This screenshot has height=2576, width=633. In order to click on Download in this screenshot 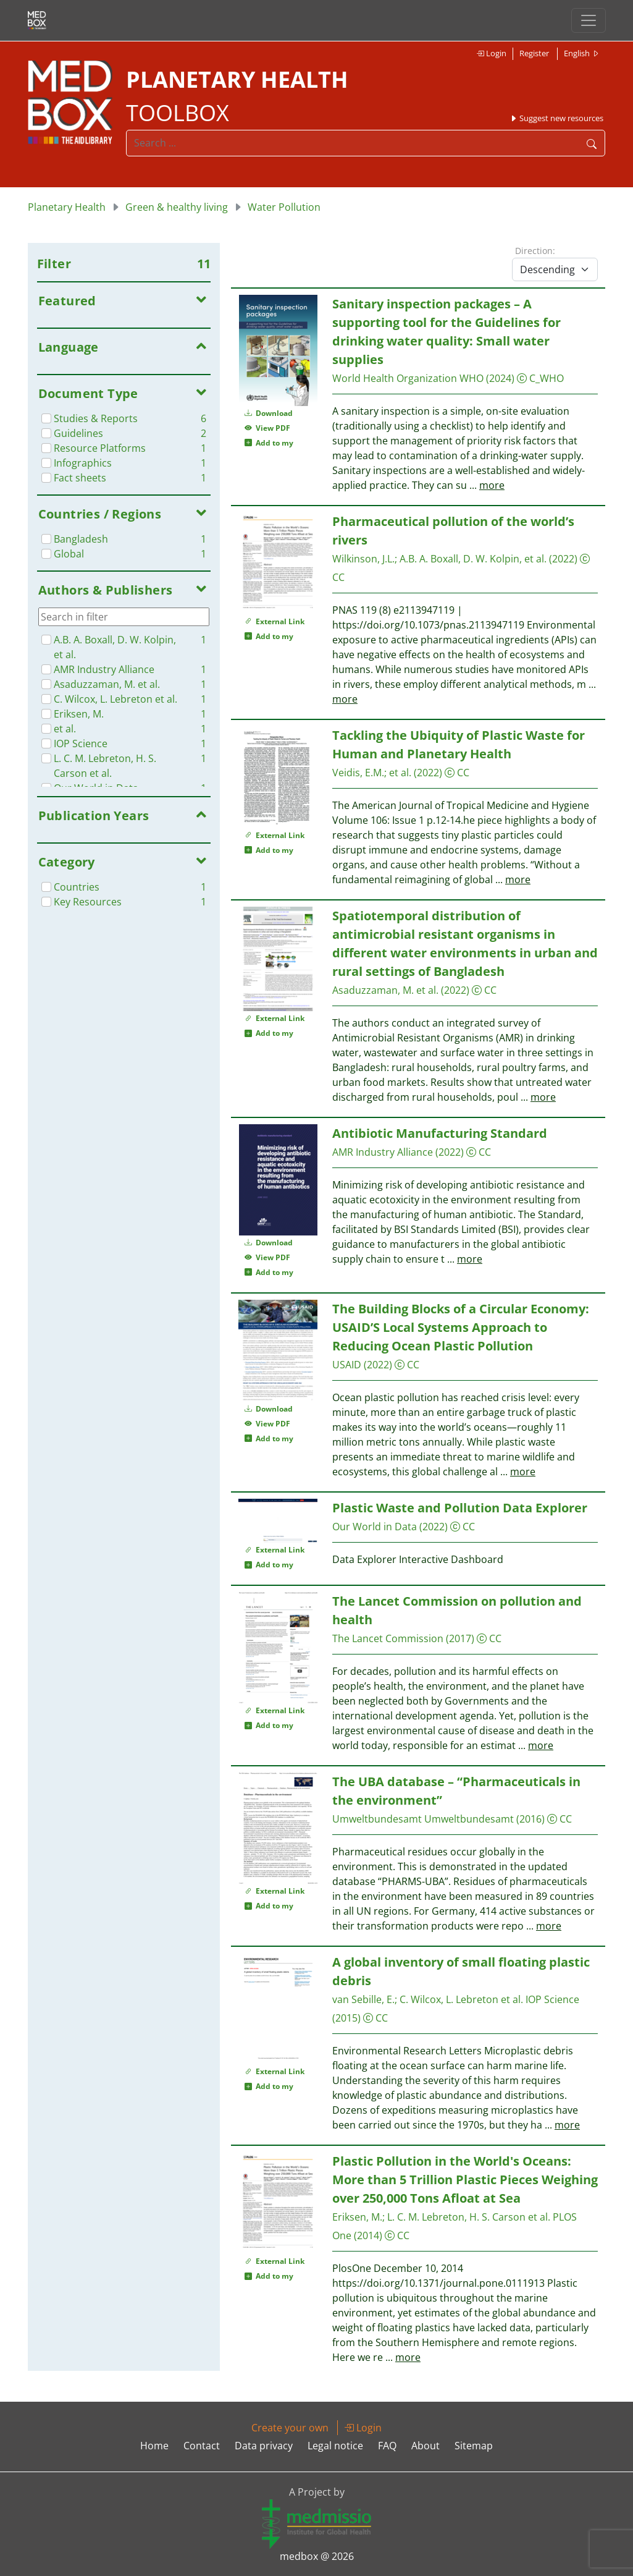, I will do `click(269, 413)`.